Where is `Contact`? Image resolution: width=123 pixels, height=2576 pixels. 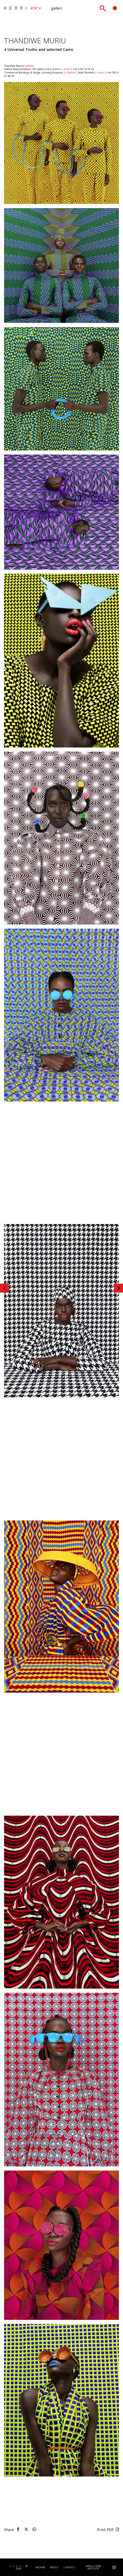 Contact is located at coordinates (69, 2567).